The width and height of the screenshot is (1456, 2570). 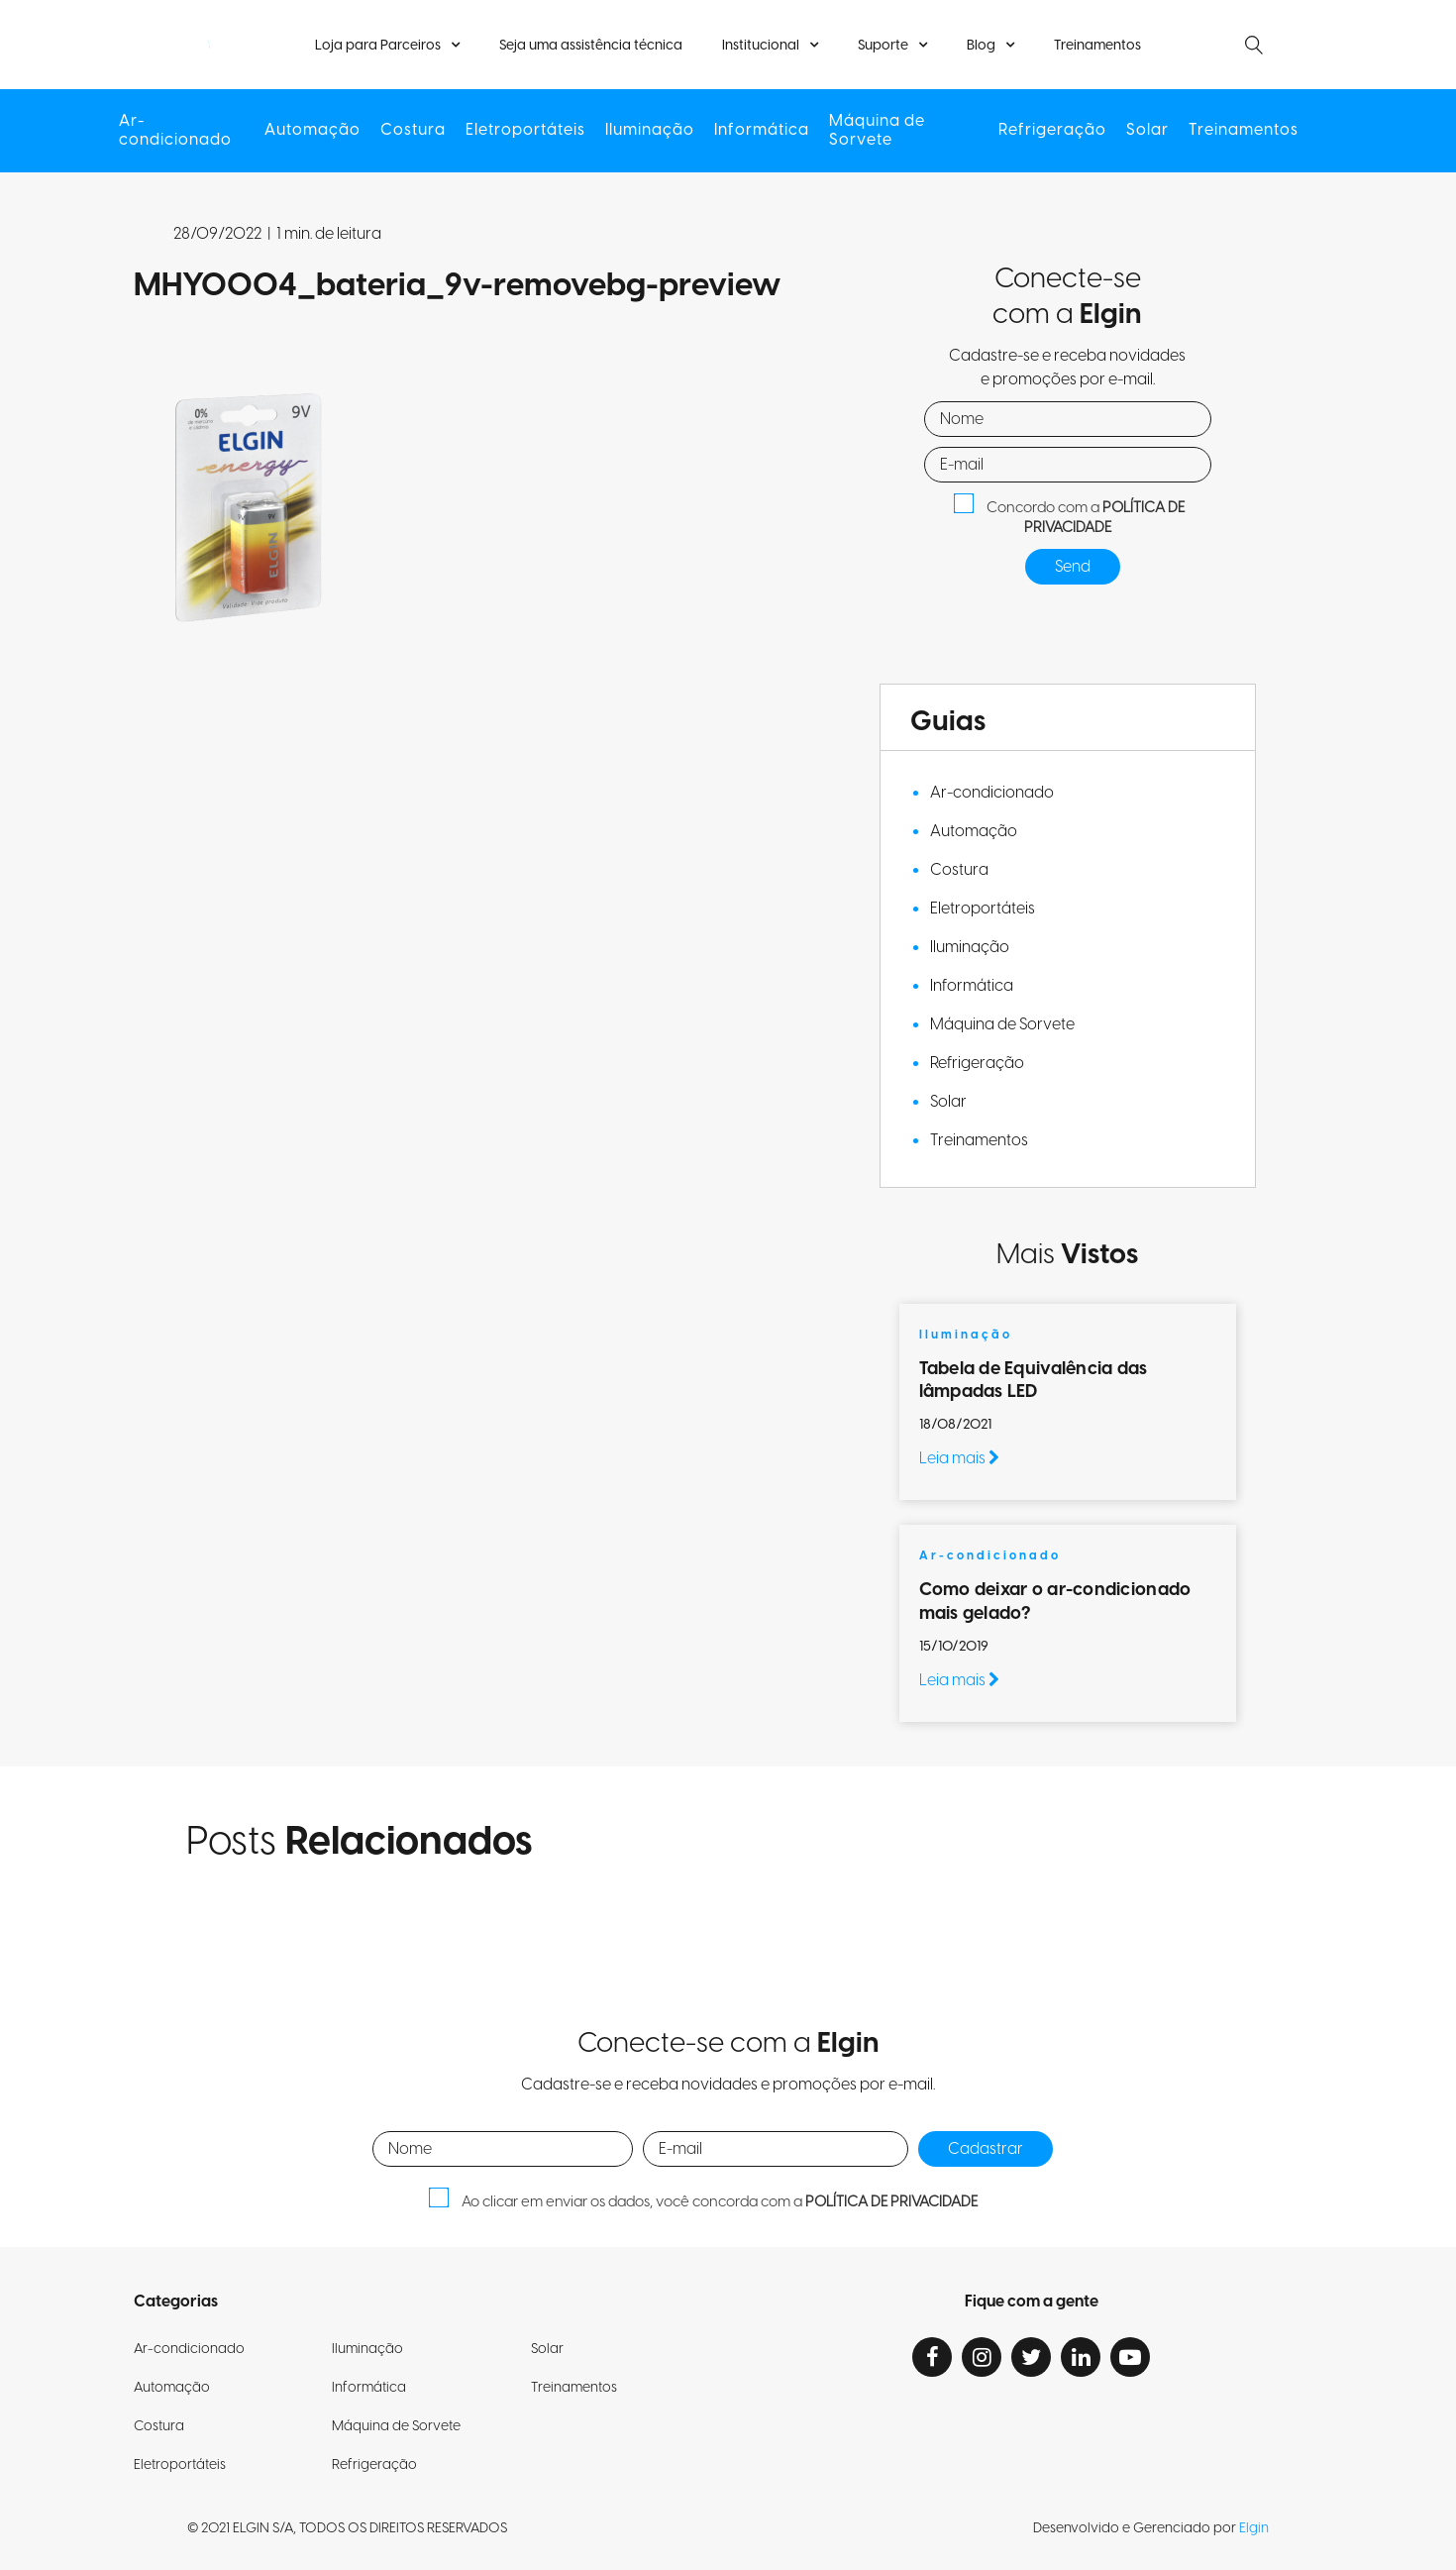 What do you see at coordinates (1147, 130) in the screenshot?
I see `Solar` at bounding box center [1147, 130].